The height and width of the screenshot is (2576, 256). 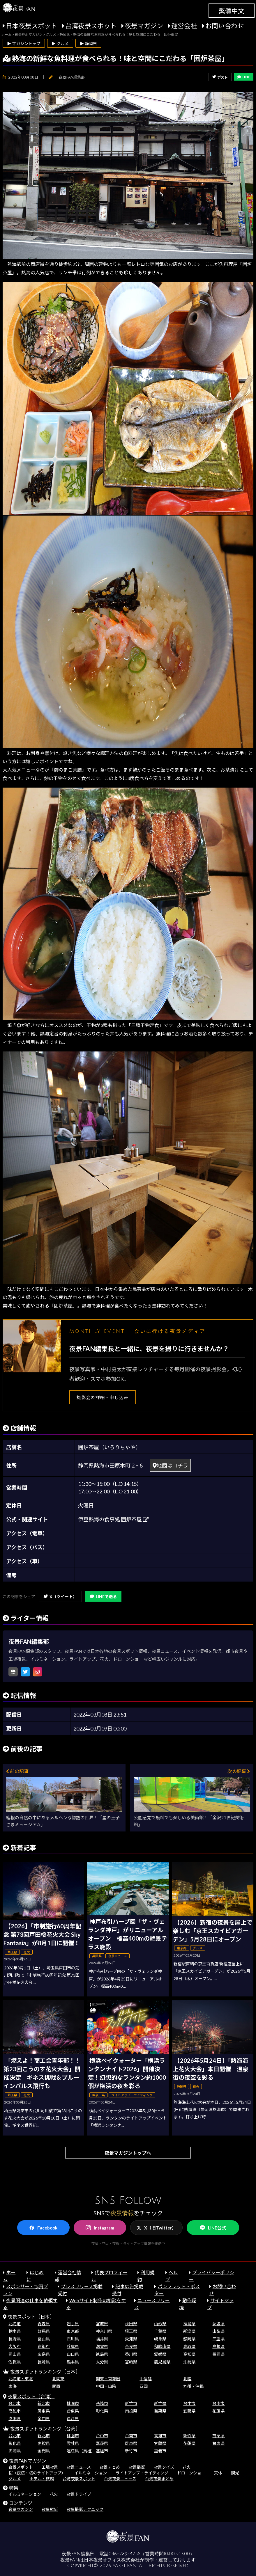 I want to click on Facebook, so click(x=43, y=2227).